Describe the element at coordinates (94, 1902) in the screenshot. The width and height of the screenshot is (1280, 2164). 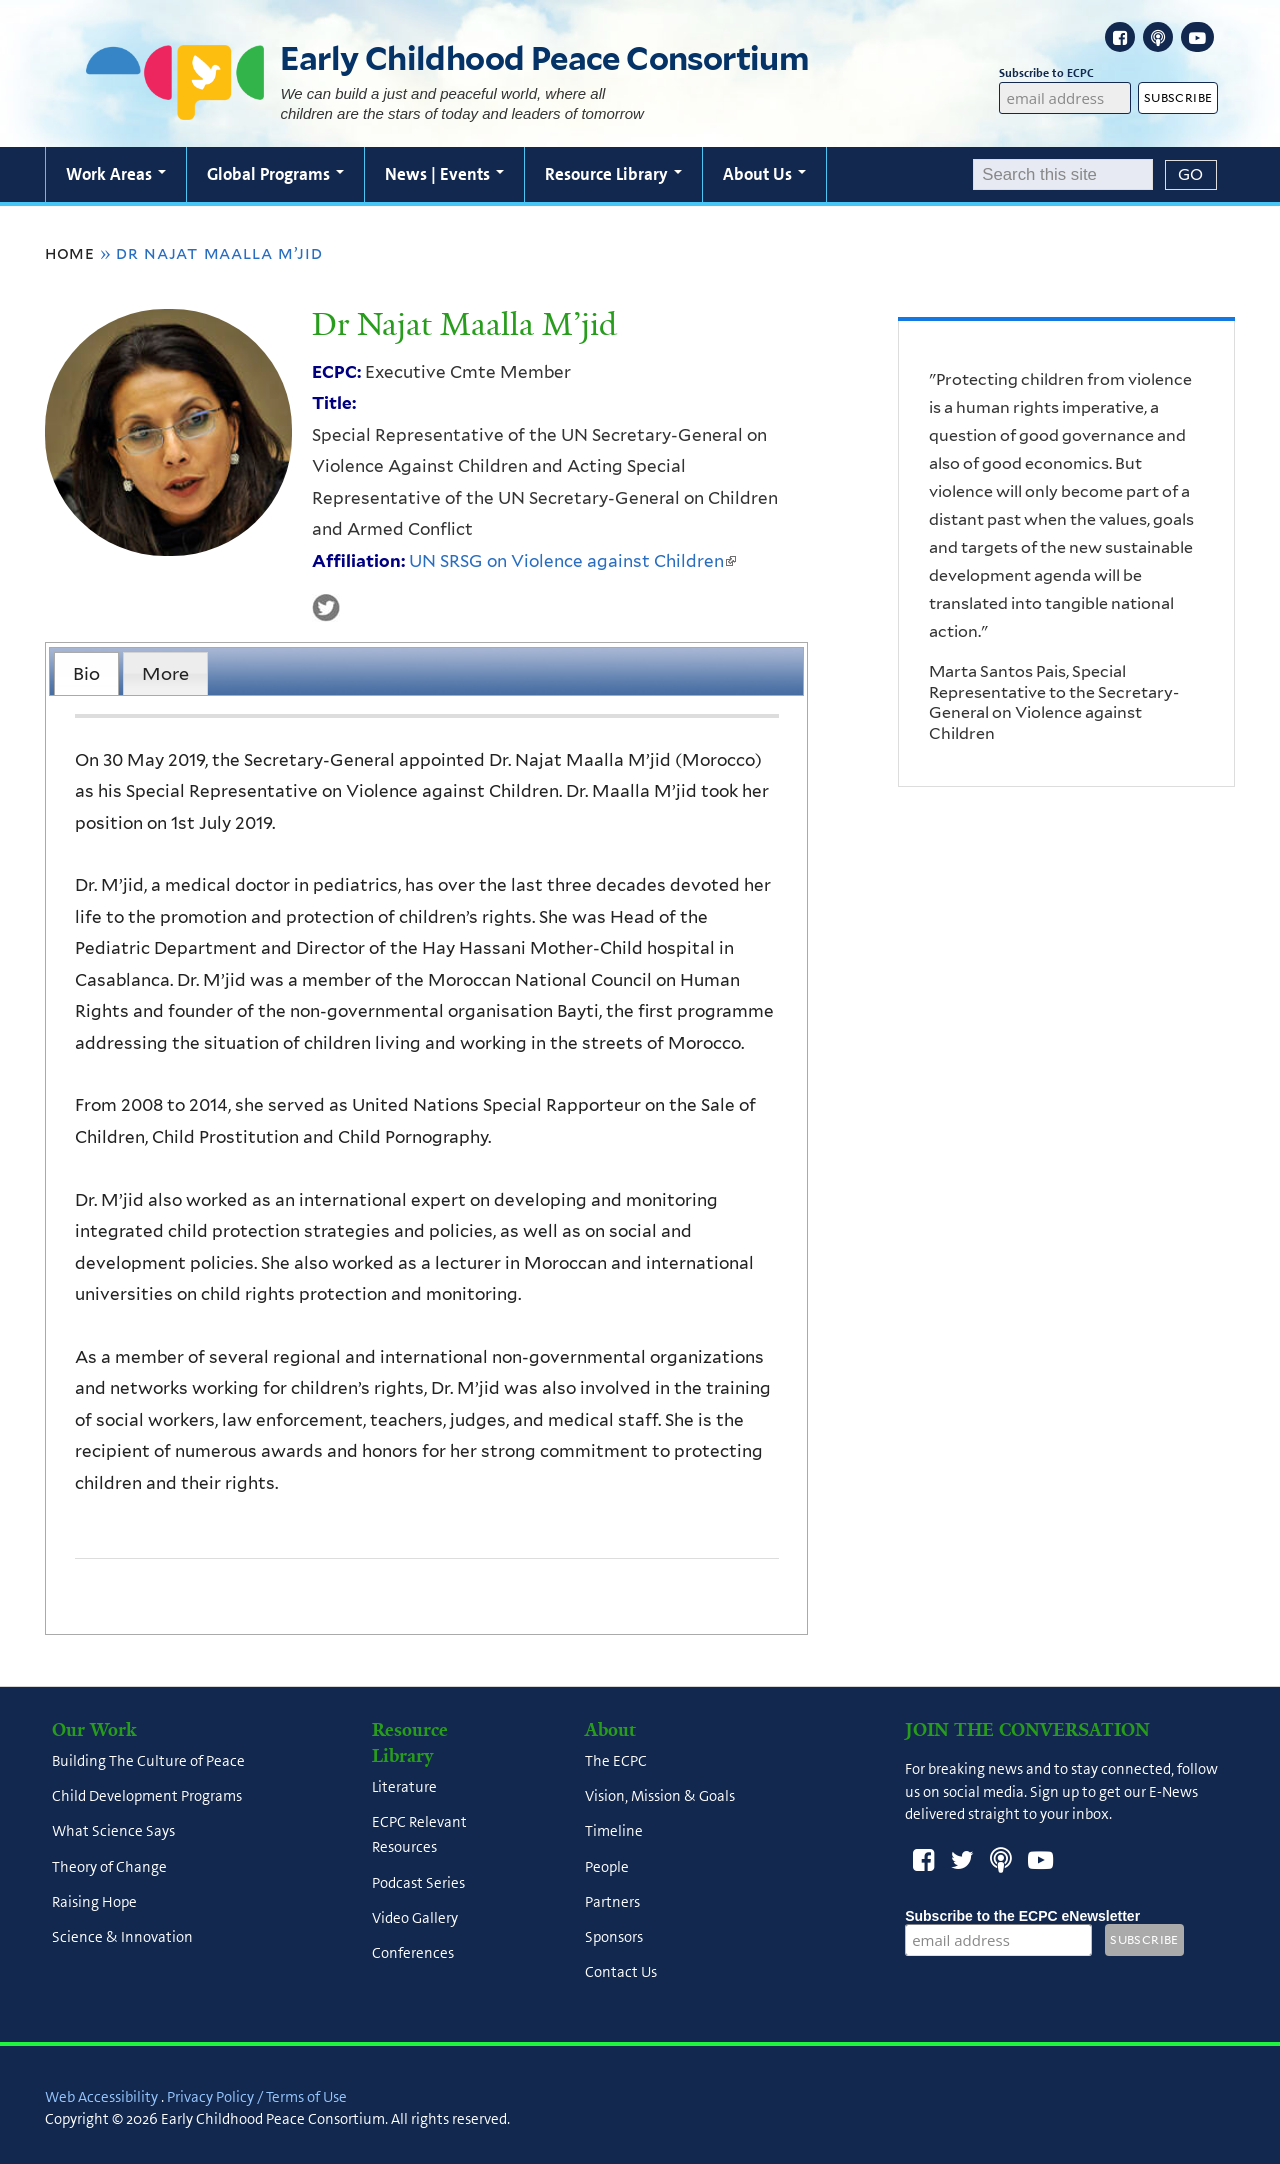
I see `Raising Hope` at that location.